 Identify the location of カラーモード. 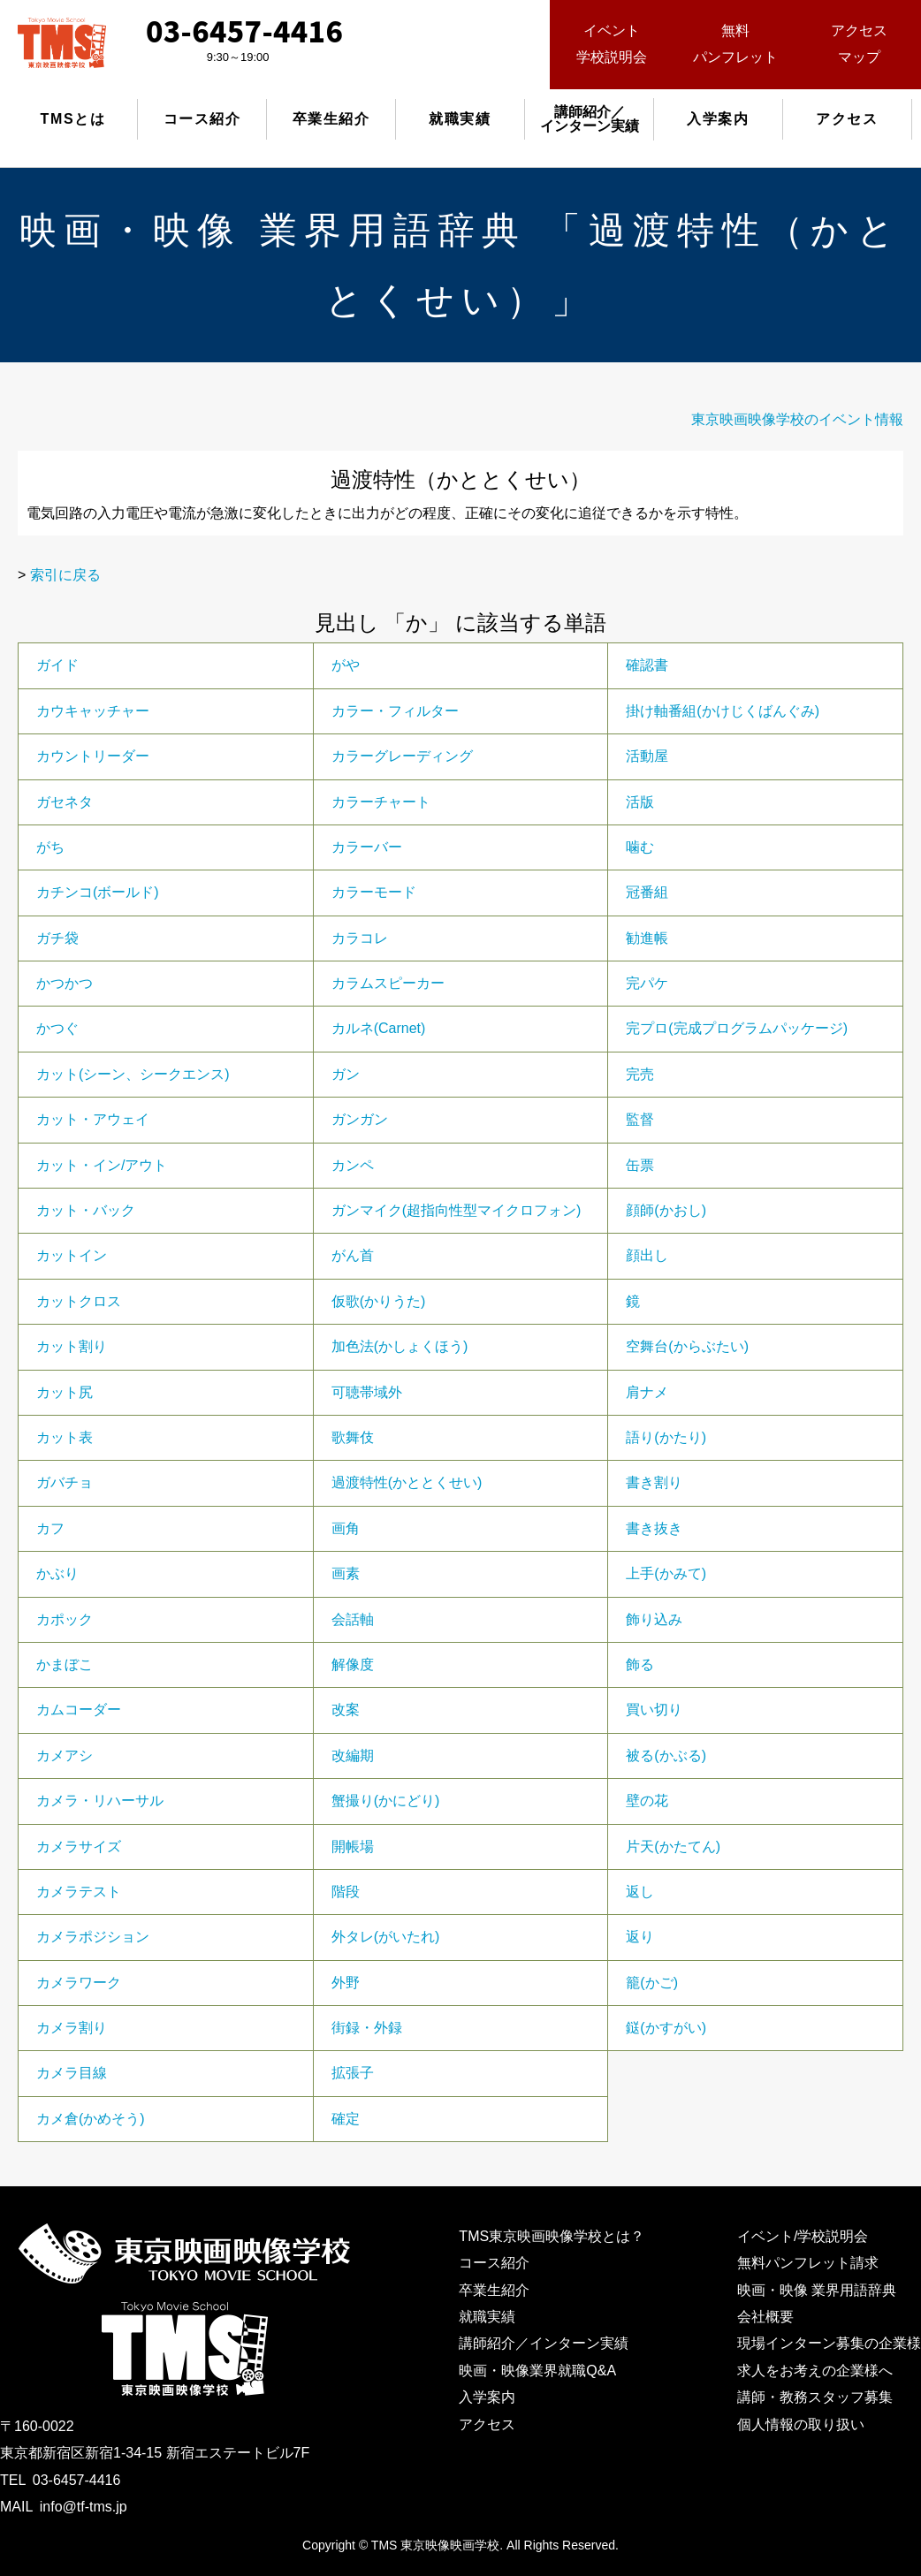
(373, 892).